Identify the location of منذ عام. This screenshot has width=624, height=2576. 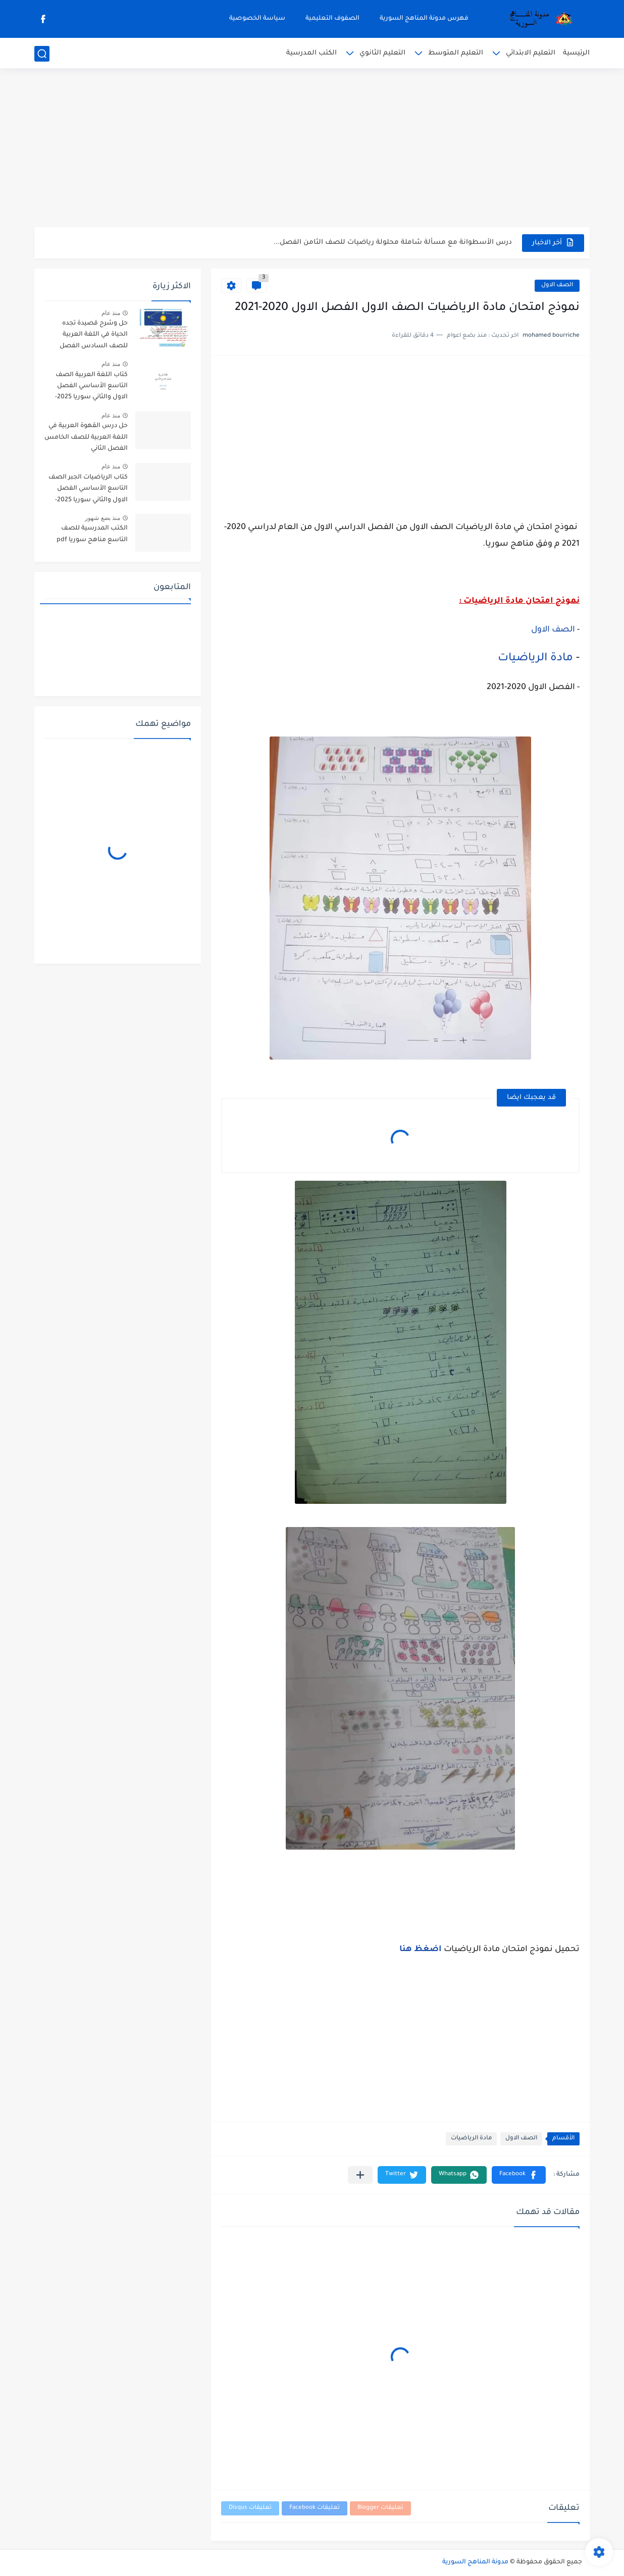
(110, 313).